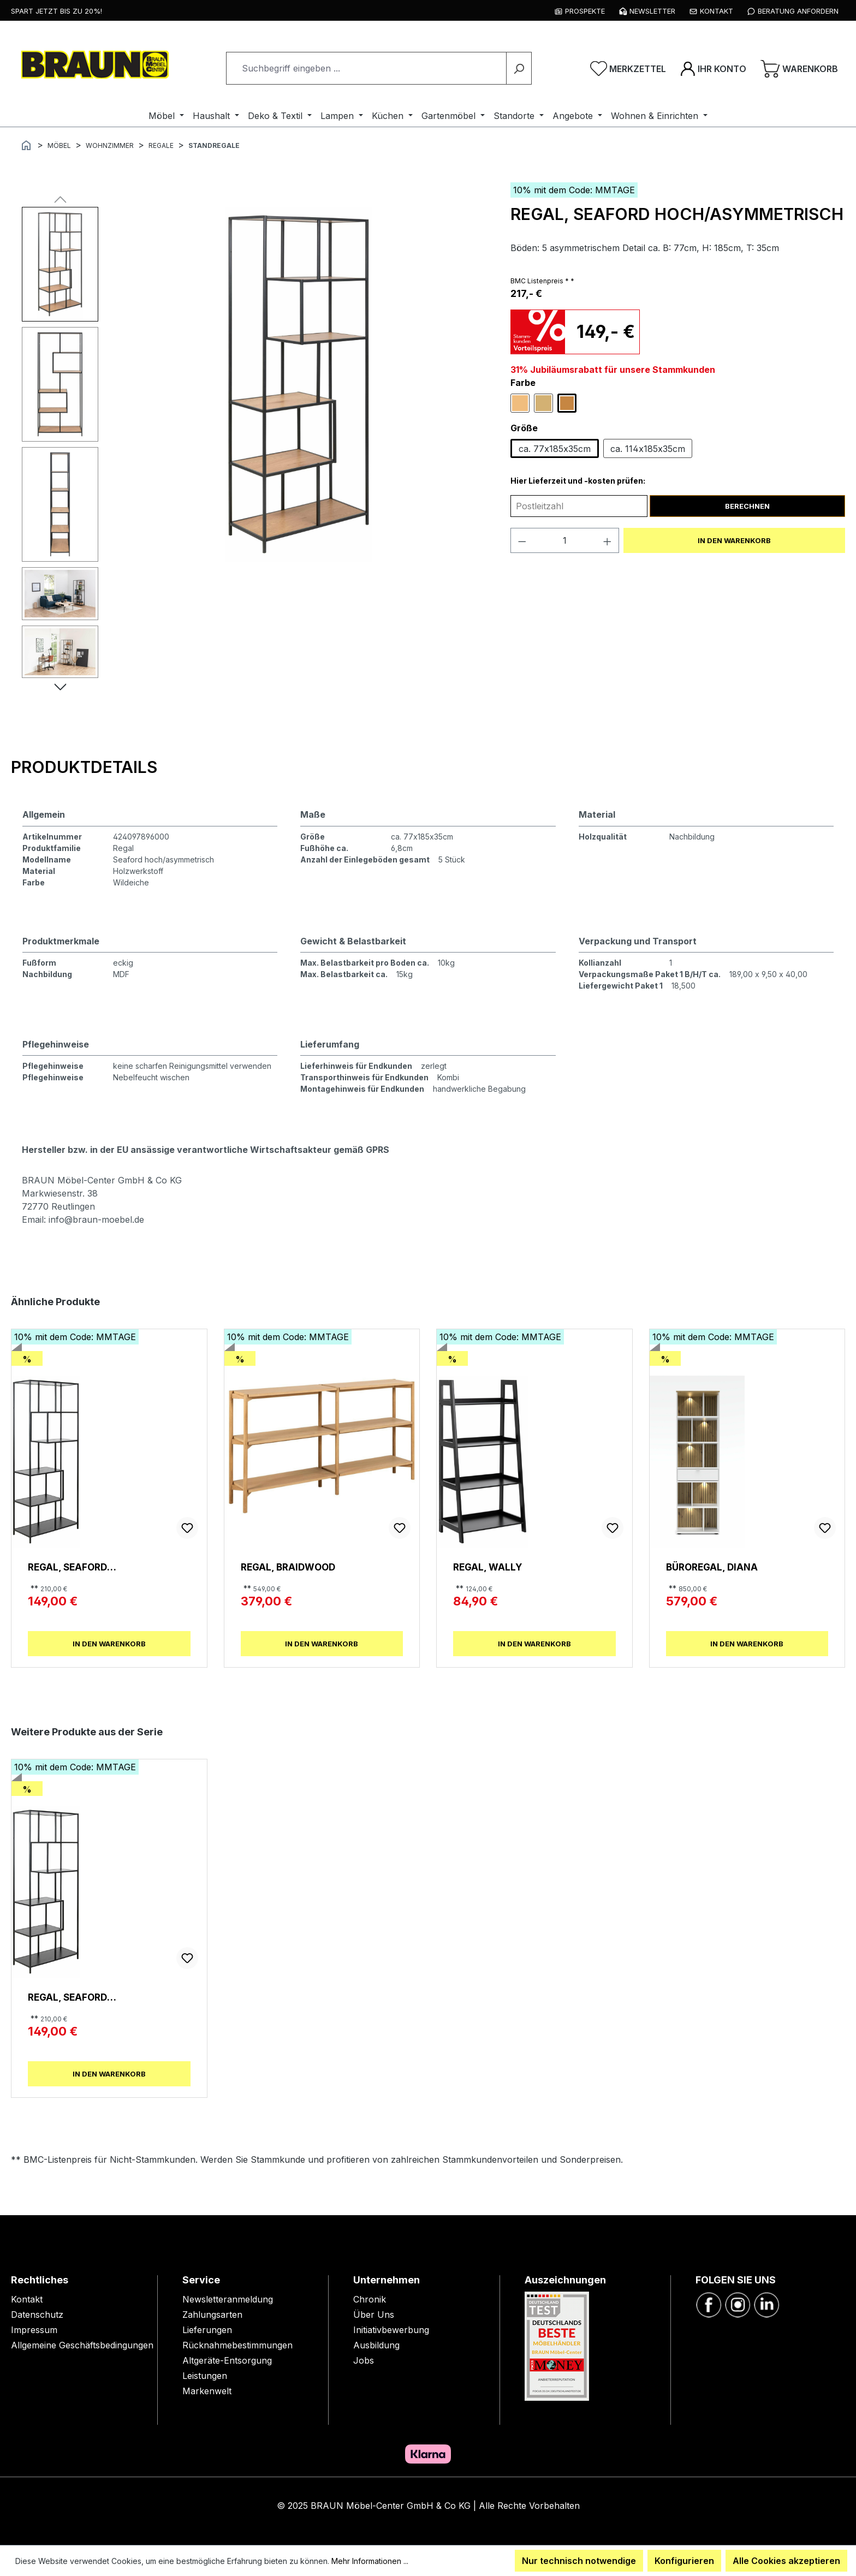 Image resolution: width=856 pixels, height=2576 pixels. What do you see at coordinates (713, 68) in the screenshot?
I see `[Ihr Konto]` at bounding box center [713, 68].